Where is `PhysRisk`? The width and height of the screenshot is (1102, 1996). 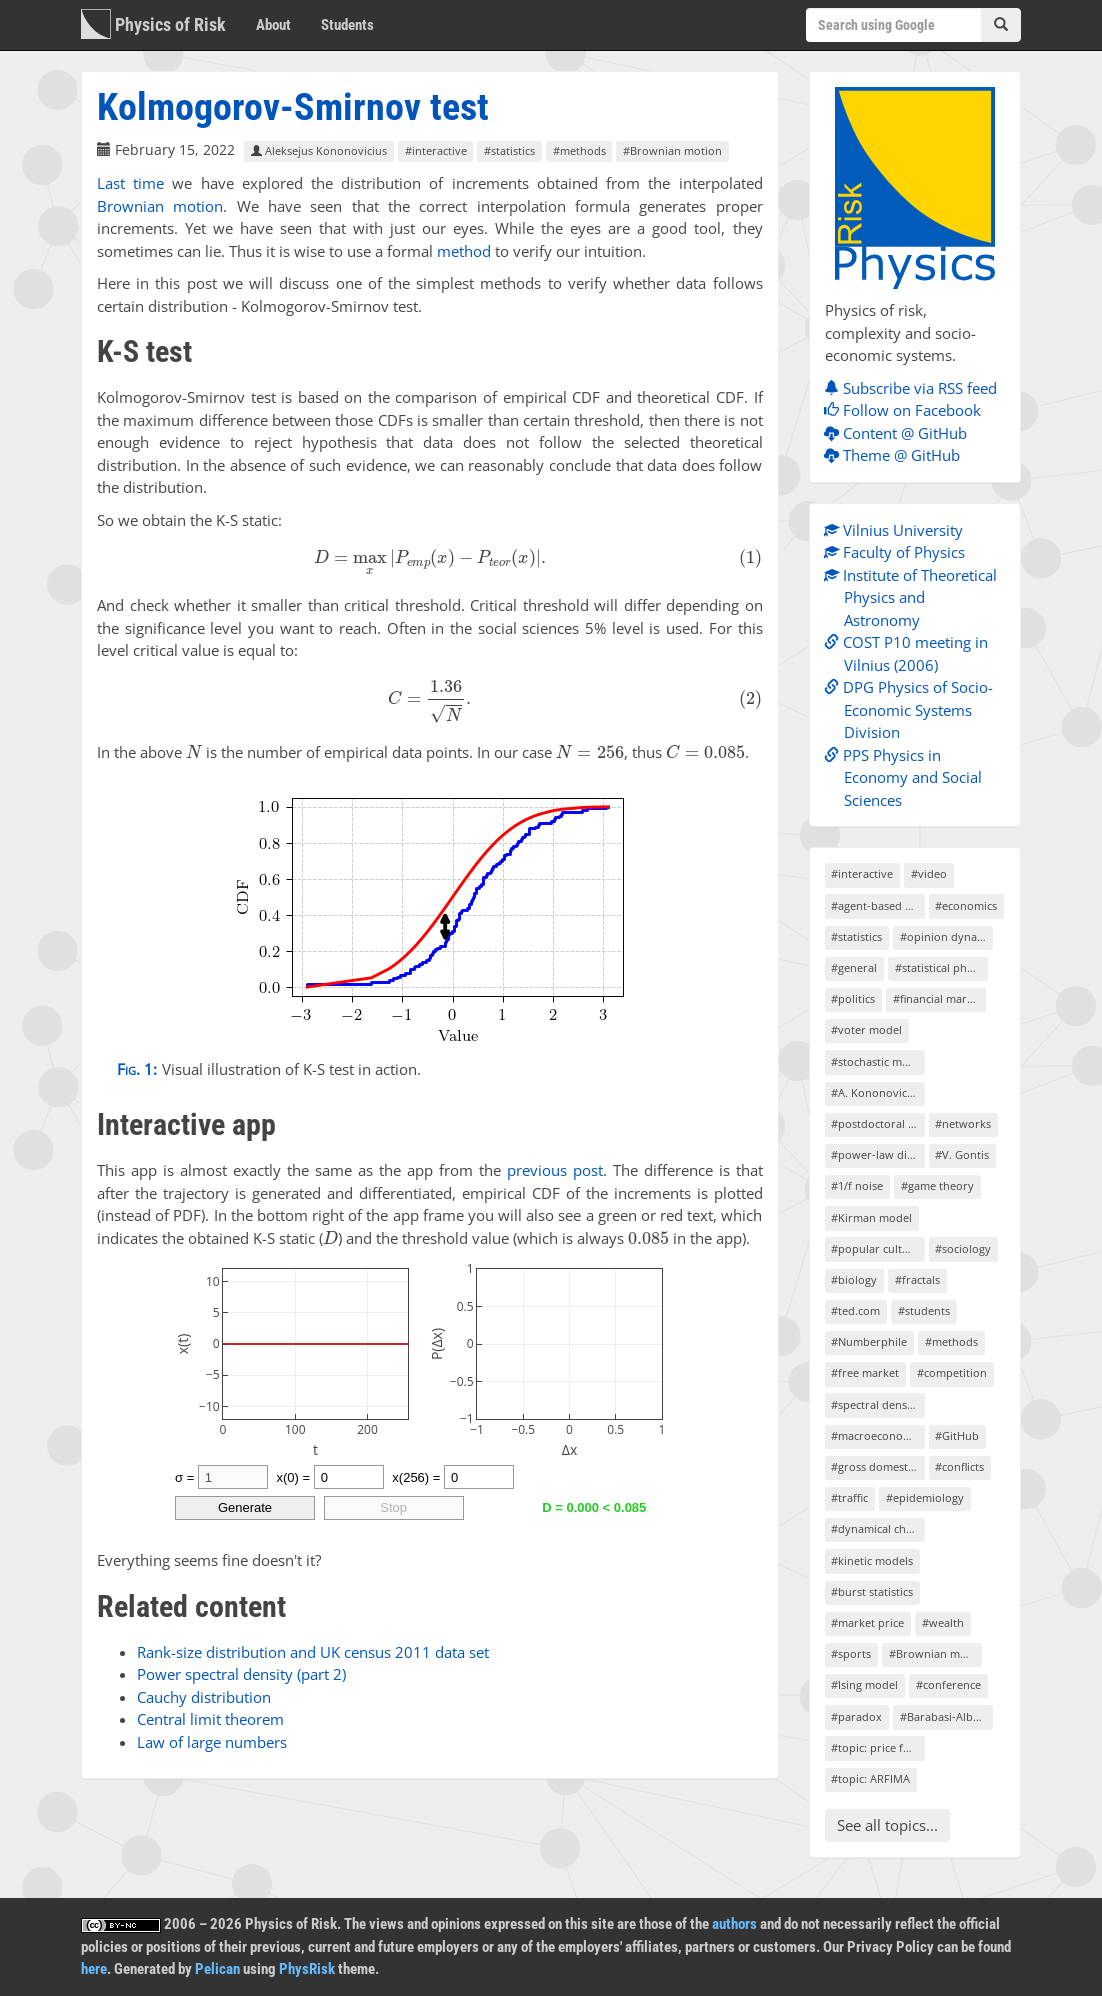
PhysRisk is located at coordinates (307, 1969).